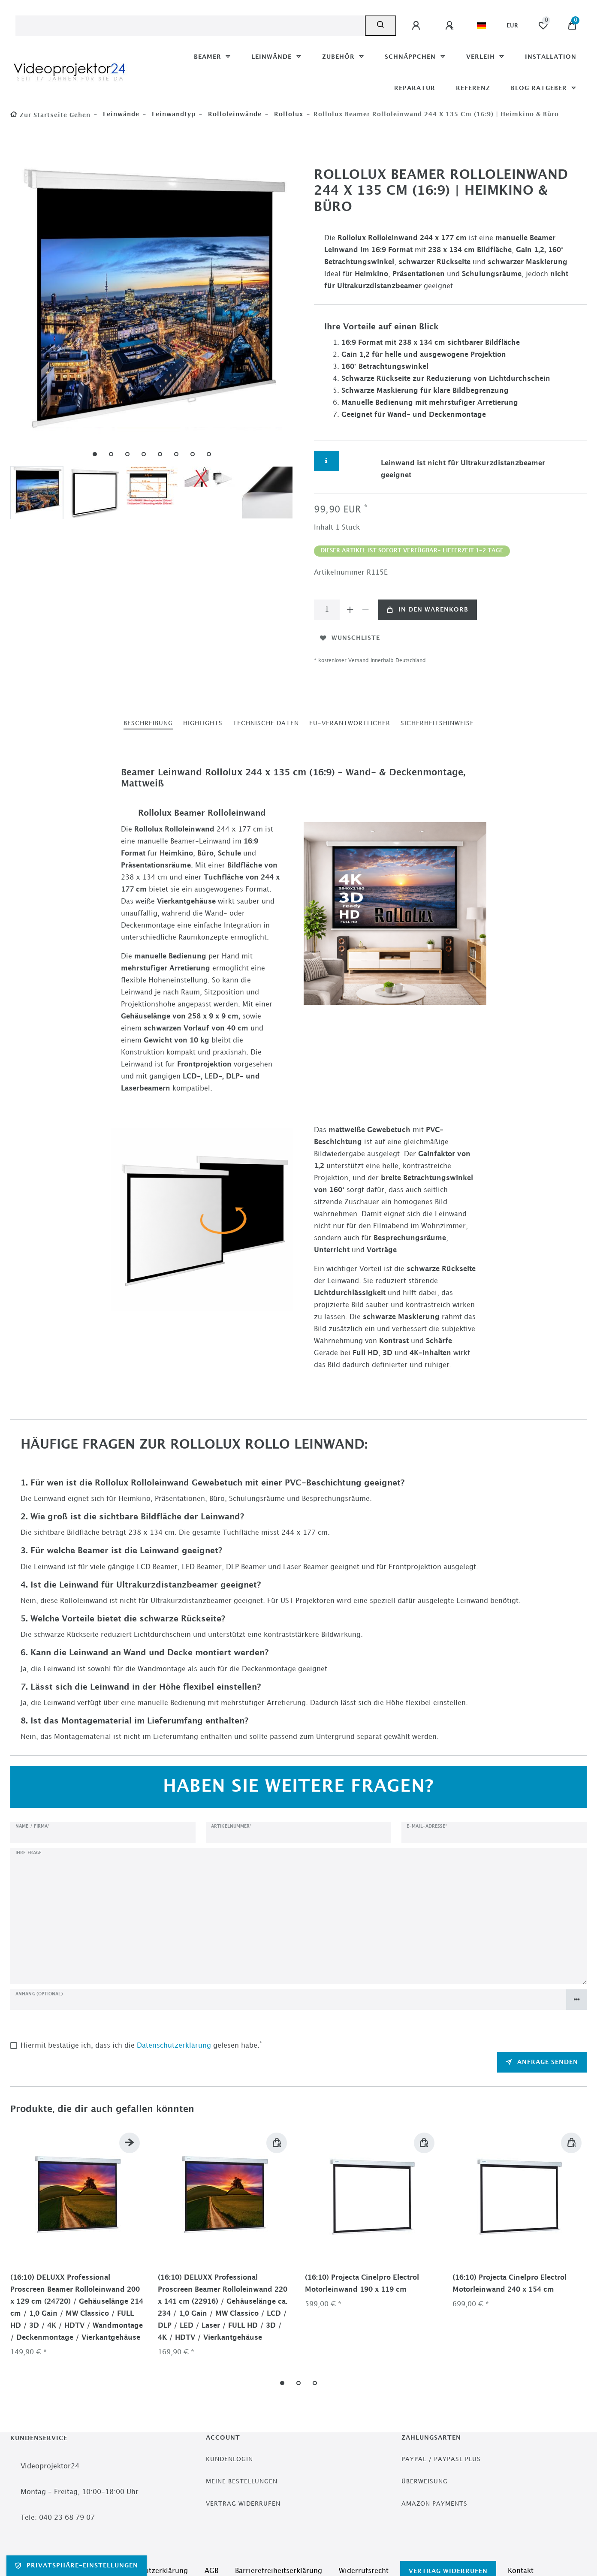 The image size is (597, 2576). I want to click on (16:10) Projecta Cinelpro Electrol Motorleinwand 240 x 154 cm, so click(509, 2284).